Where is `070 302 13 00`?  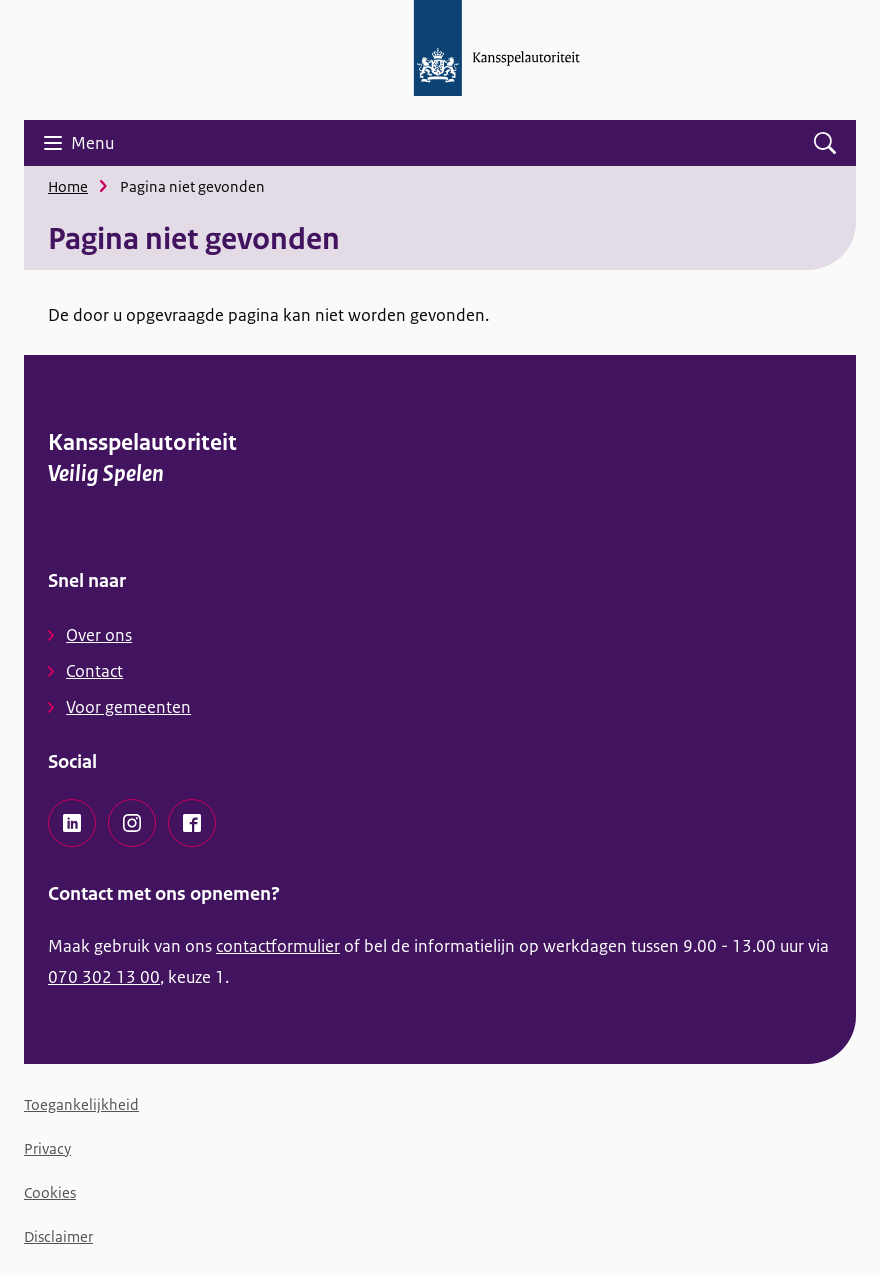 070 302 13 00 is located at coordinates (104, 977).